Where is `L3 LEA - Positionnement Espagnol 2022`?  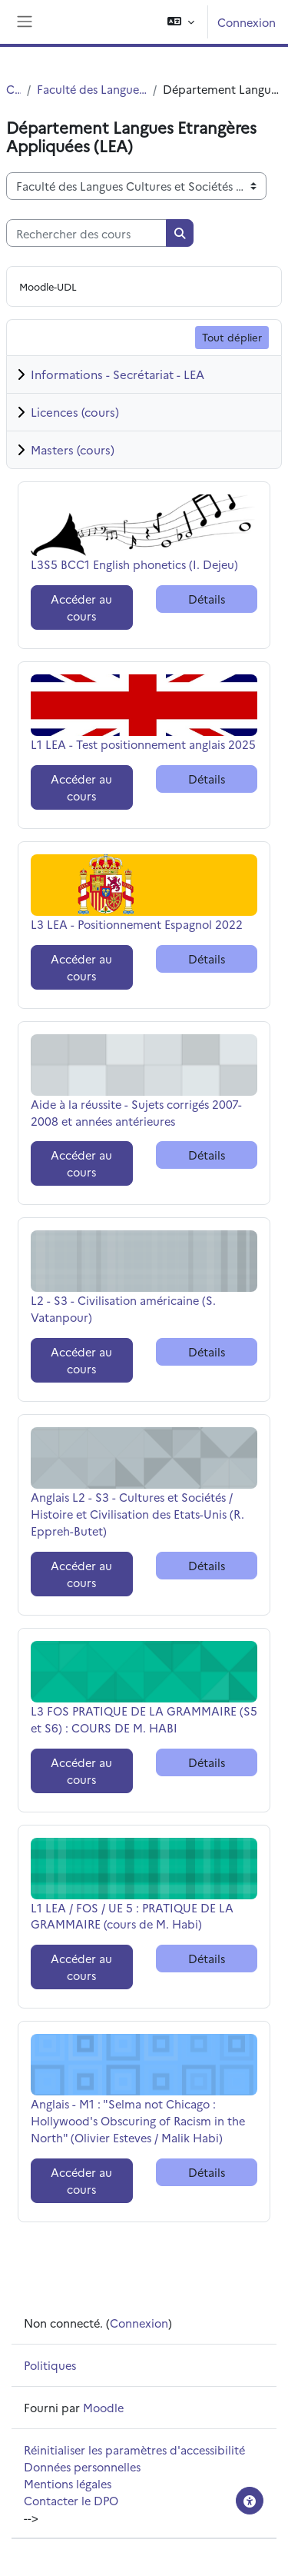 L3 LEA - Positionnement Espagnol 2022 is located at coordinates (137, 924).